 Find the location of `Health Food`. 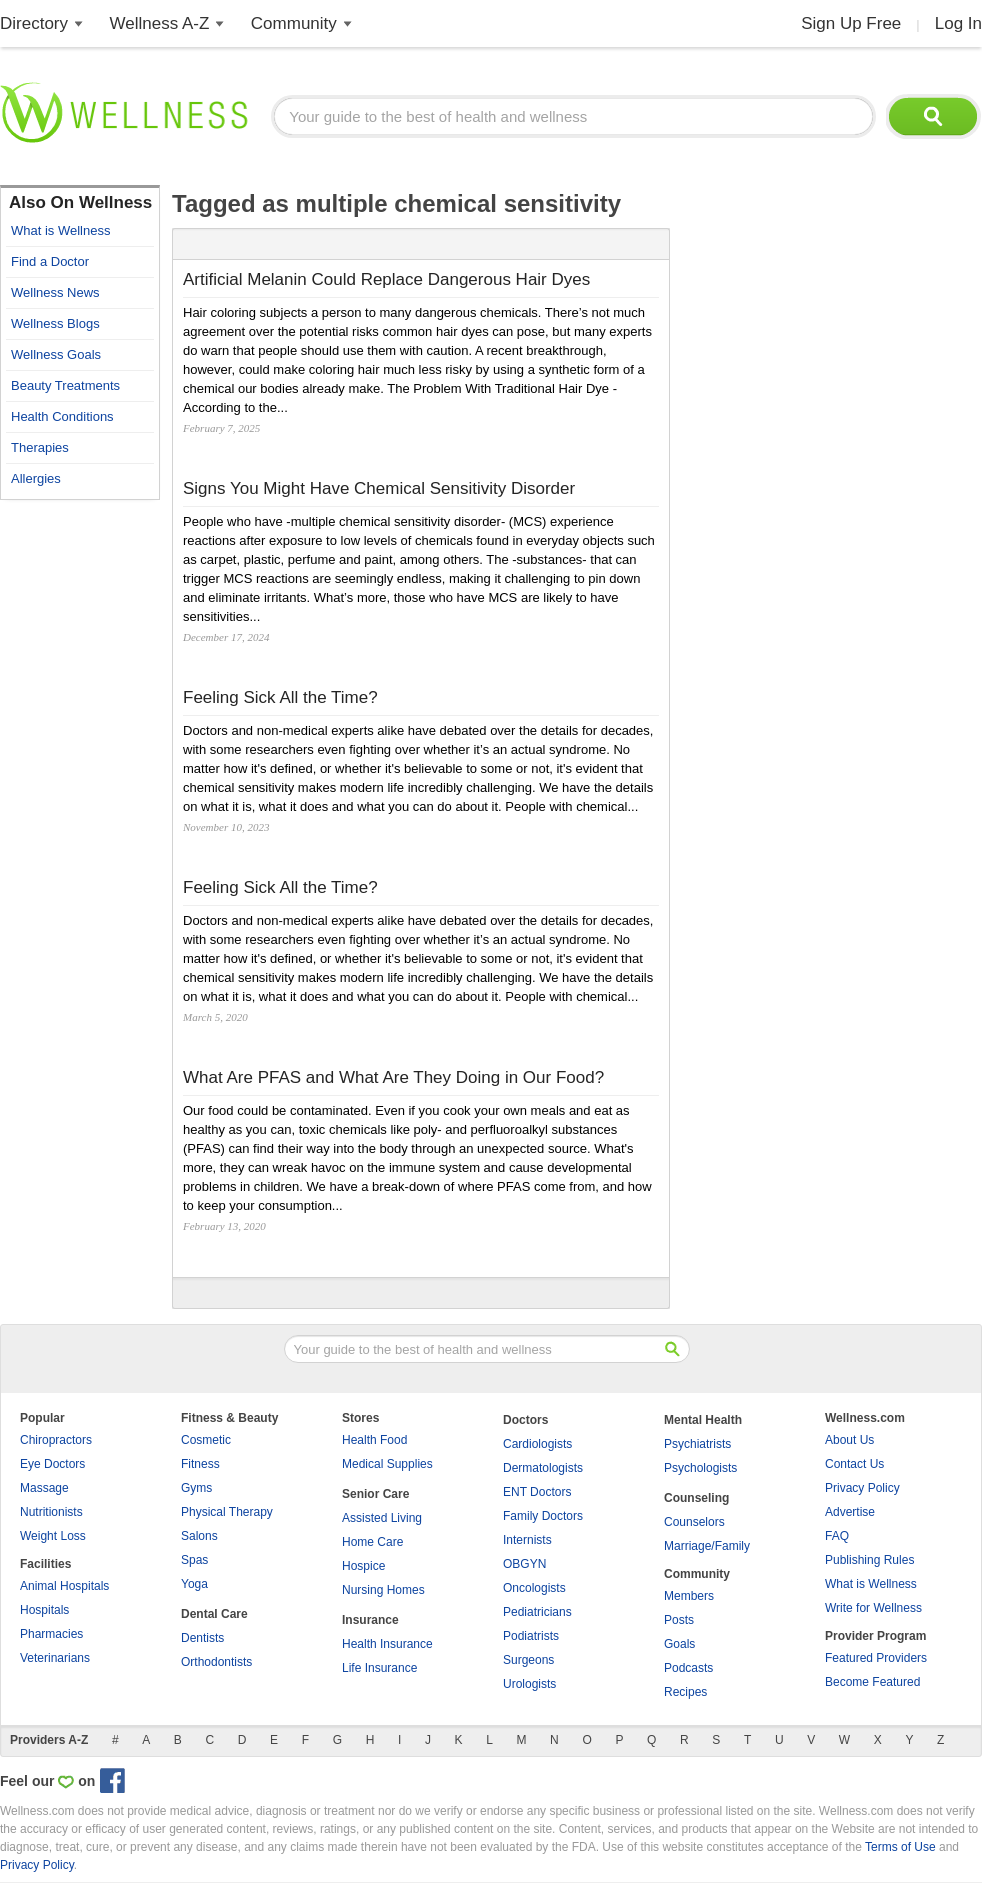

Health Food is located at coordinates (374, 1440).